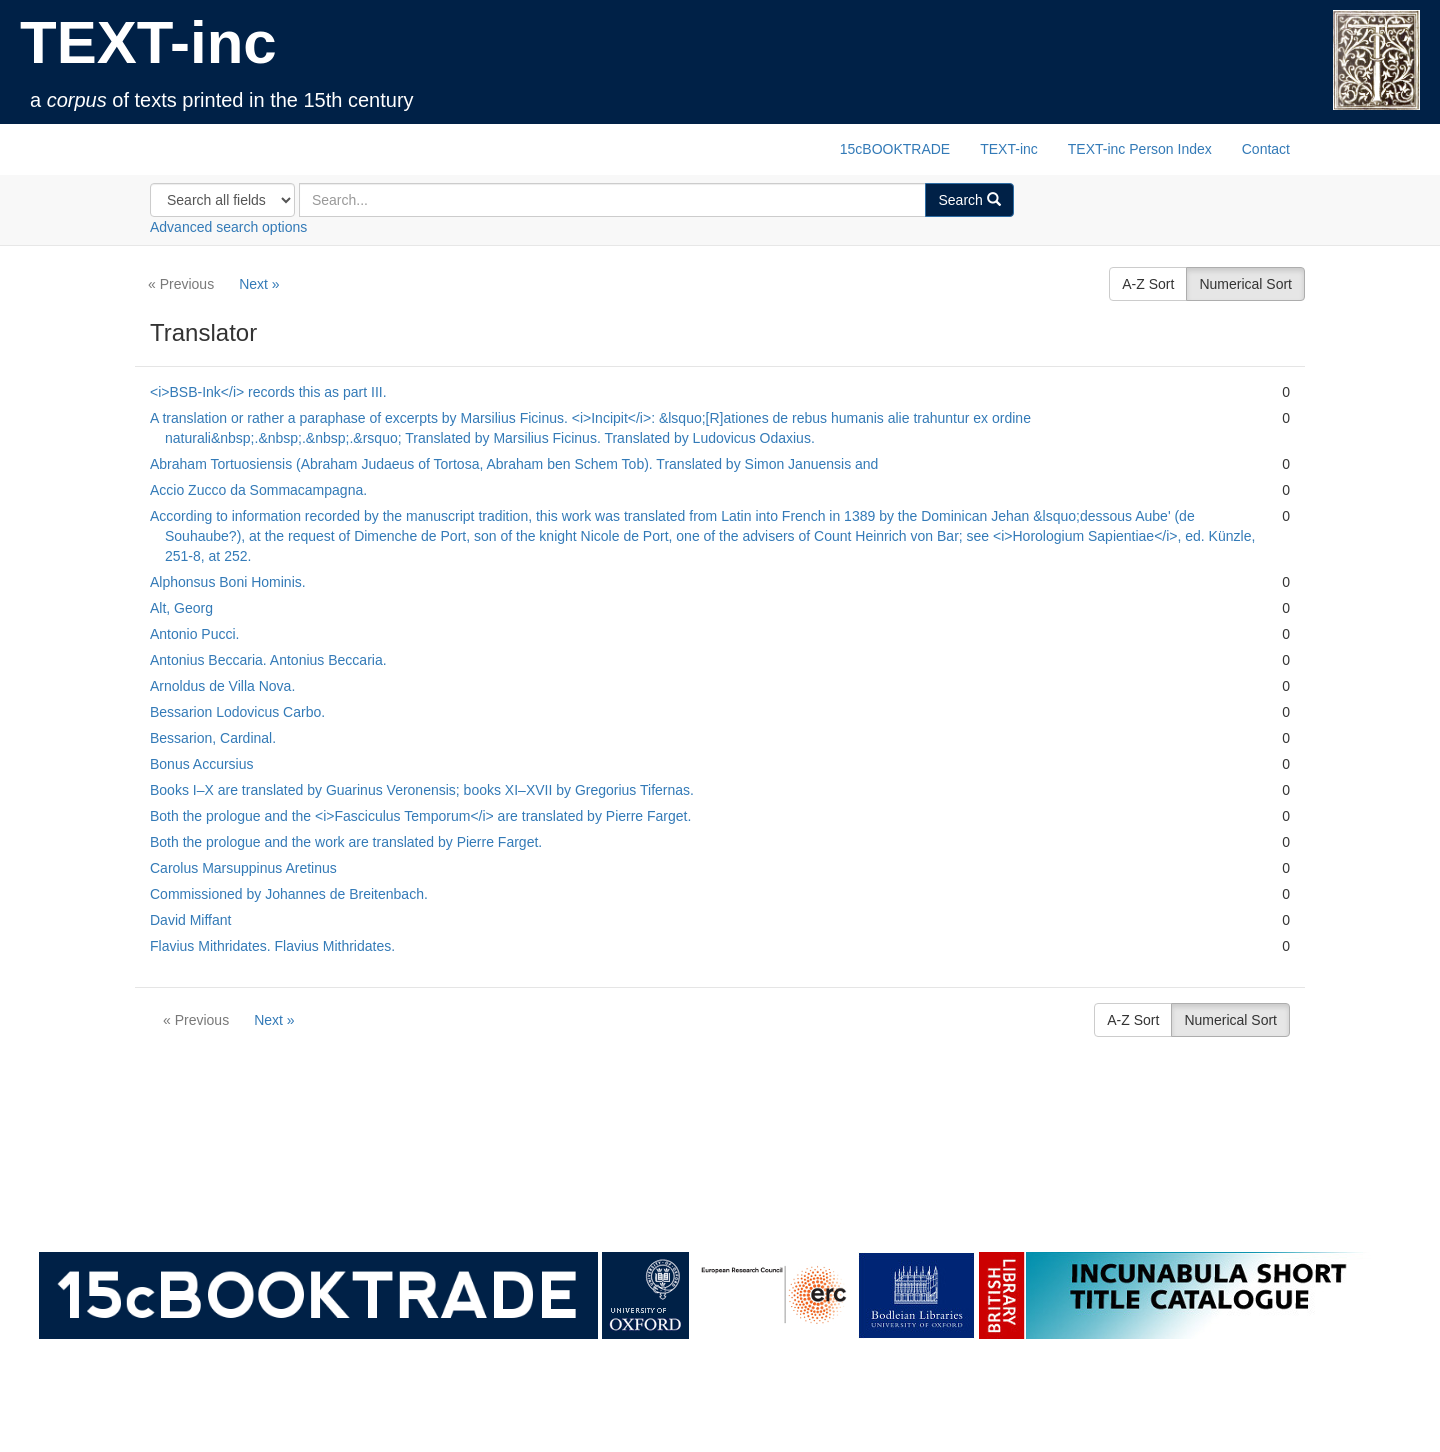  I want to click on Books I–X are translated by Guarinus Veronensis; books XI–XVII by Gregorius Tifernas., so click(422, 790).